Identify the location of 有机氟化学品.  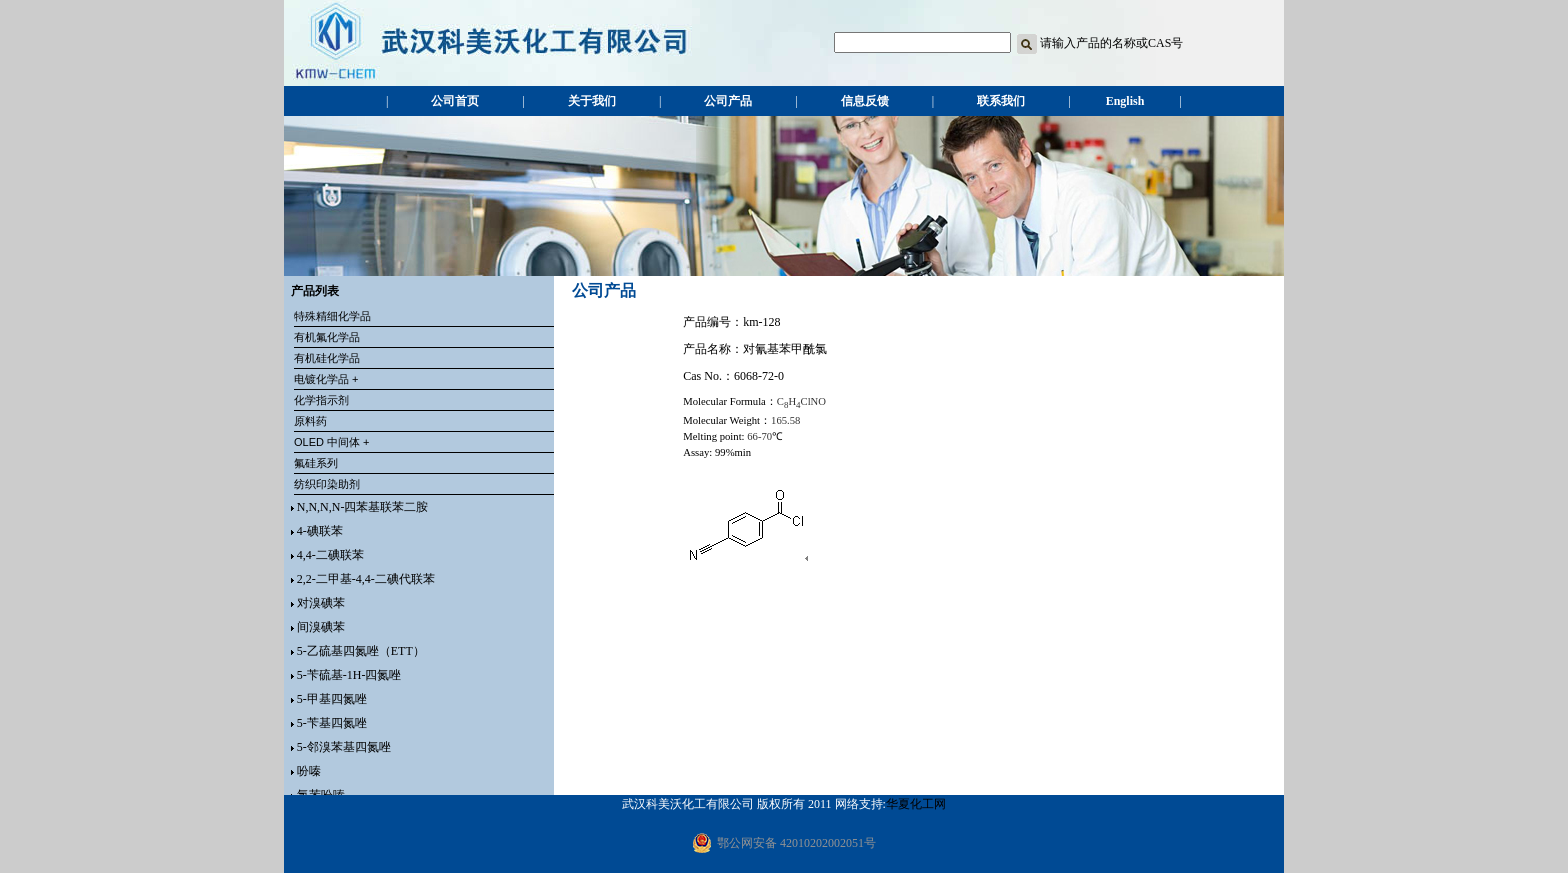
(327, 337).